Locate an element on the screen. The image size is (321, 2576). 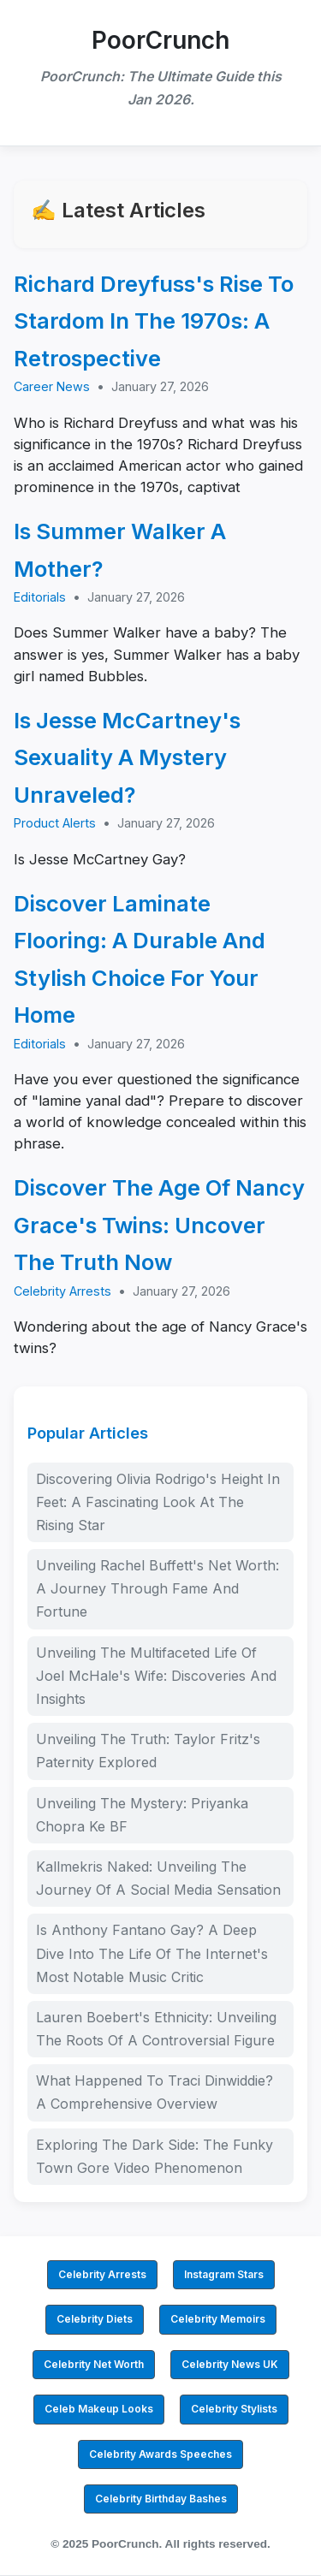
Is Anthony Fantano Gay? A Deep Dive Into The Life Of The Internet's Most Notable Music Critic is located at coordinates (152, 1953).